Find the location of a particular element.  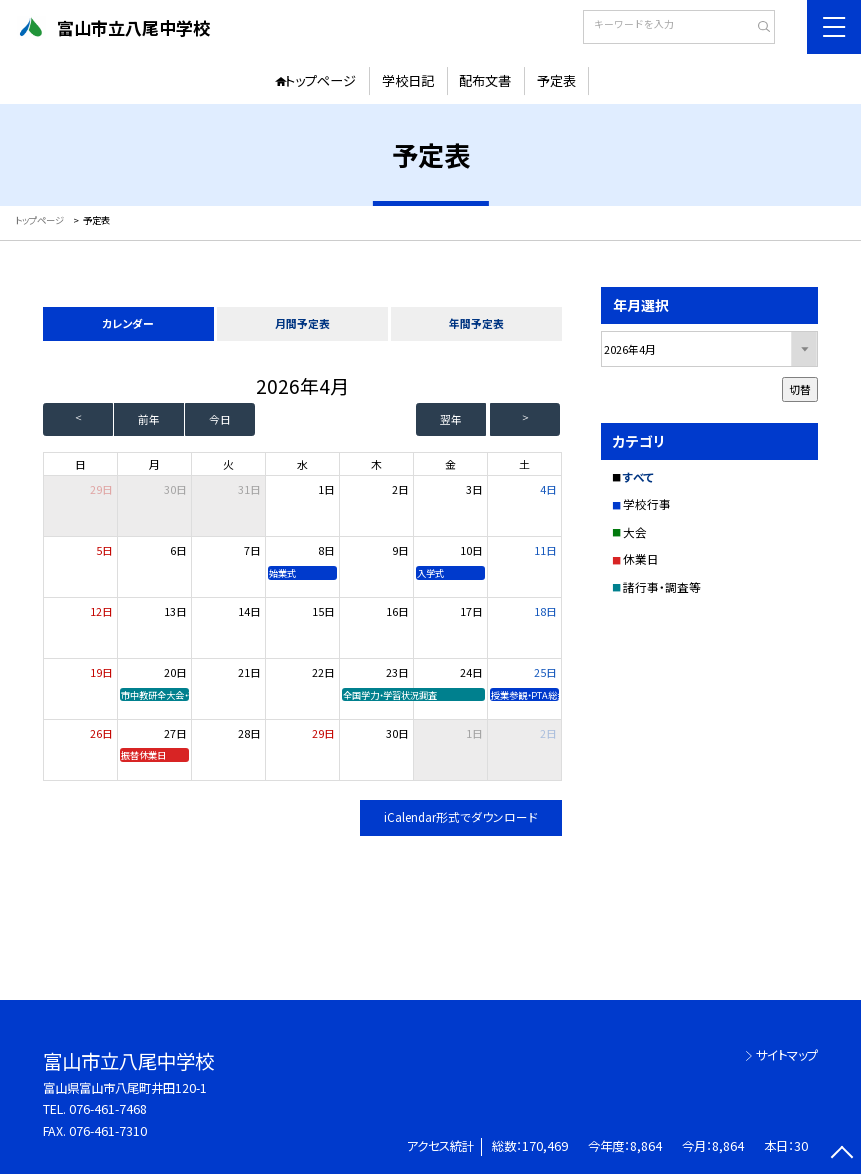

予定表 is located at coordinates (556, 80).